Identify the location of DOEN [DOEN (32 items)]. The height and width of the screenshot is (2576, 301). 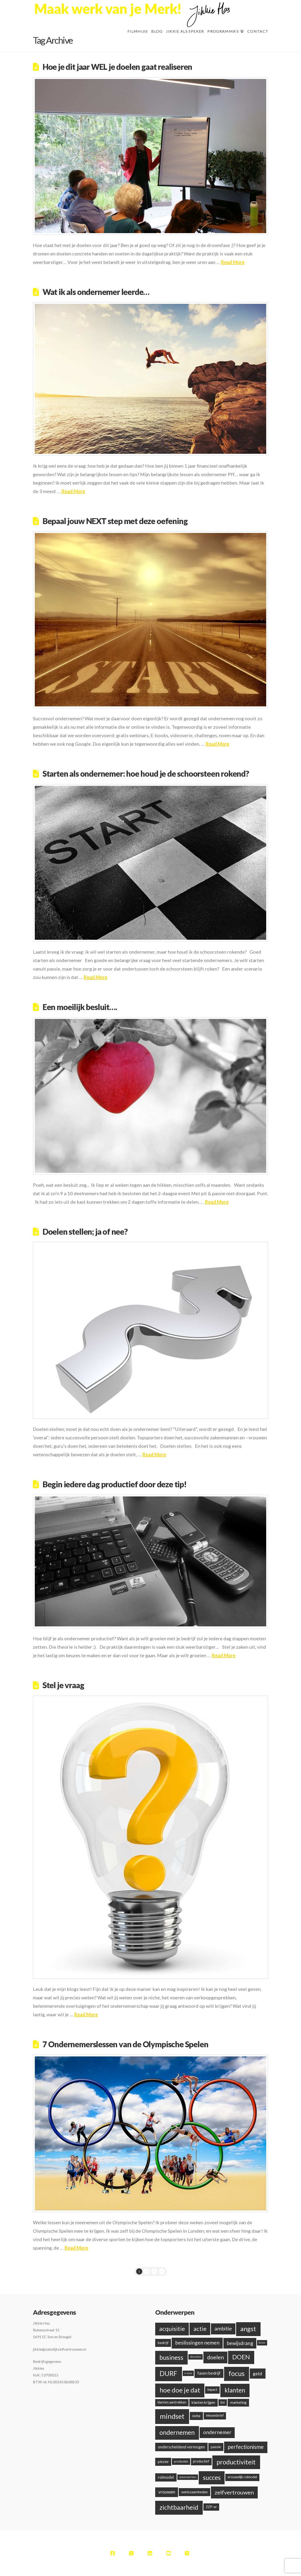
(241, 2357).